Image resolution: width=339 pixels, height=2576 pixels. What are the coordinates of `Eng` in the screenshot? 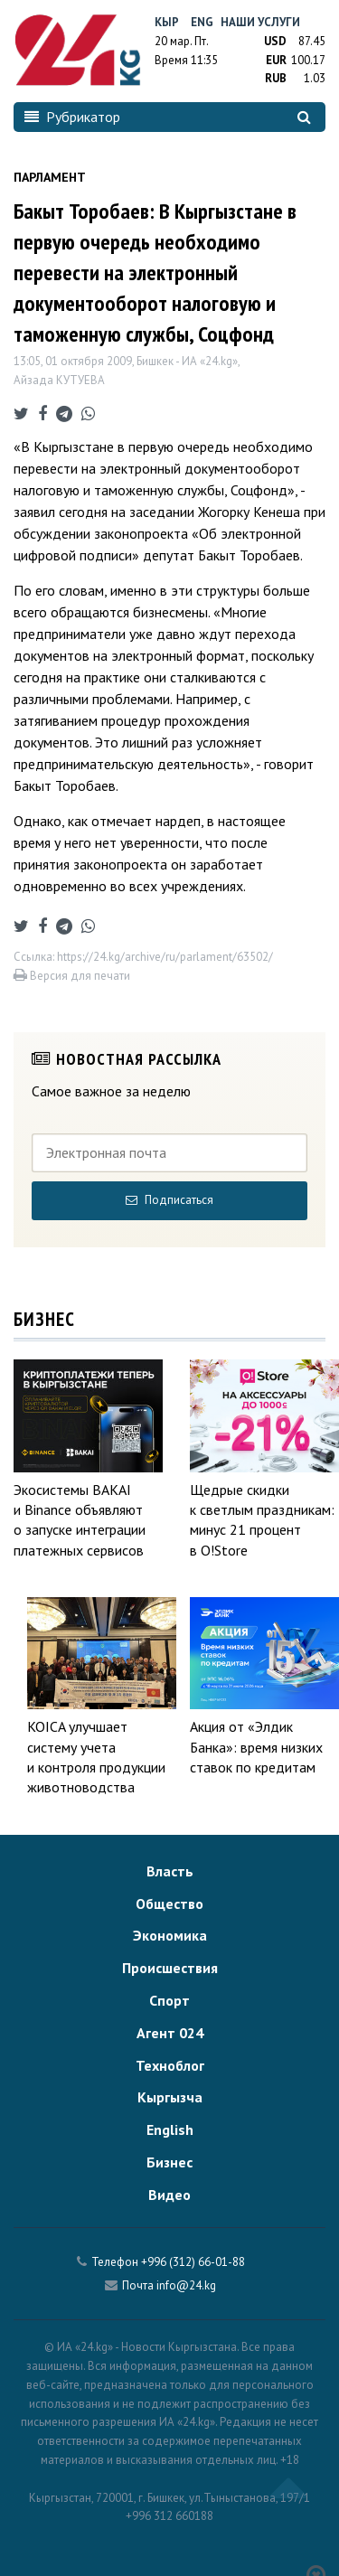 It's located at (202, 22).